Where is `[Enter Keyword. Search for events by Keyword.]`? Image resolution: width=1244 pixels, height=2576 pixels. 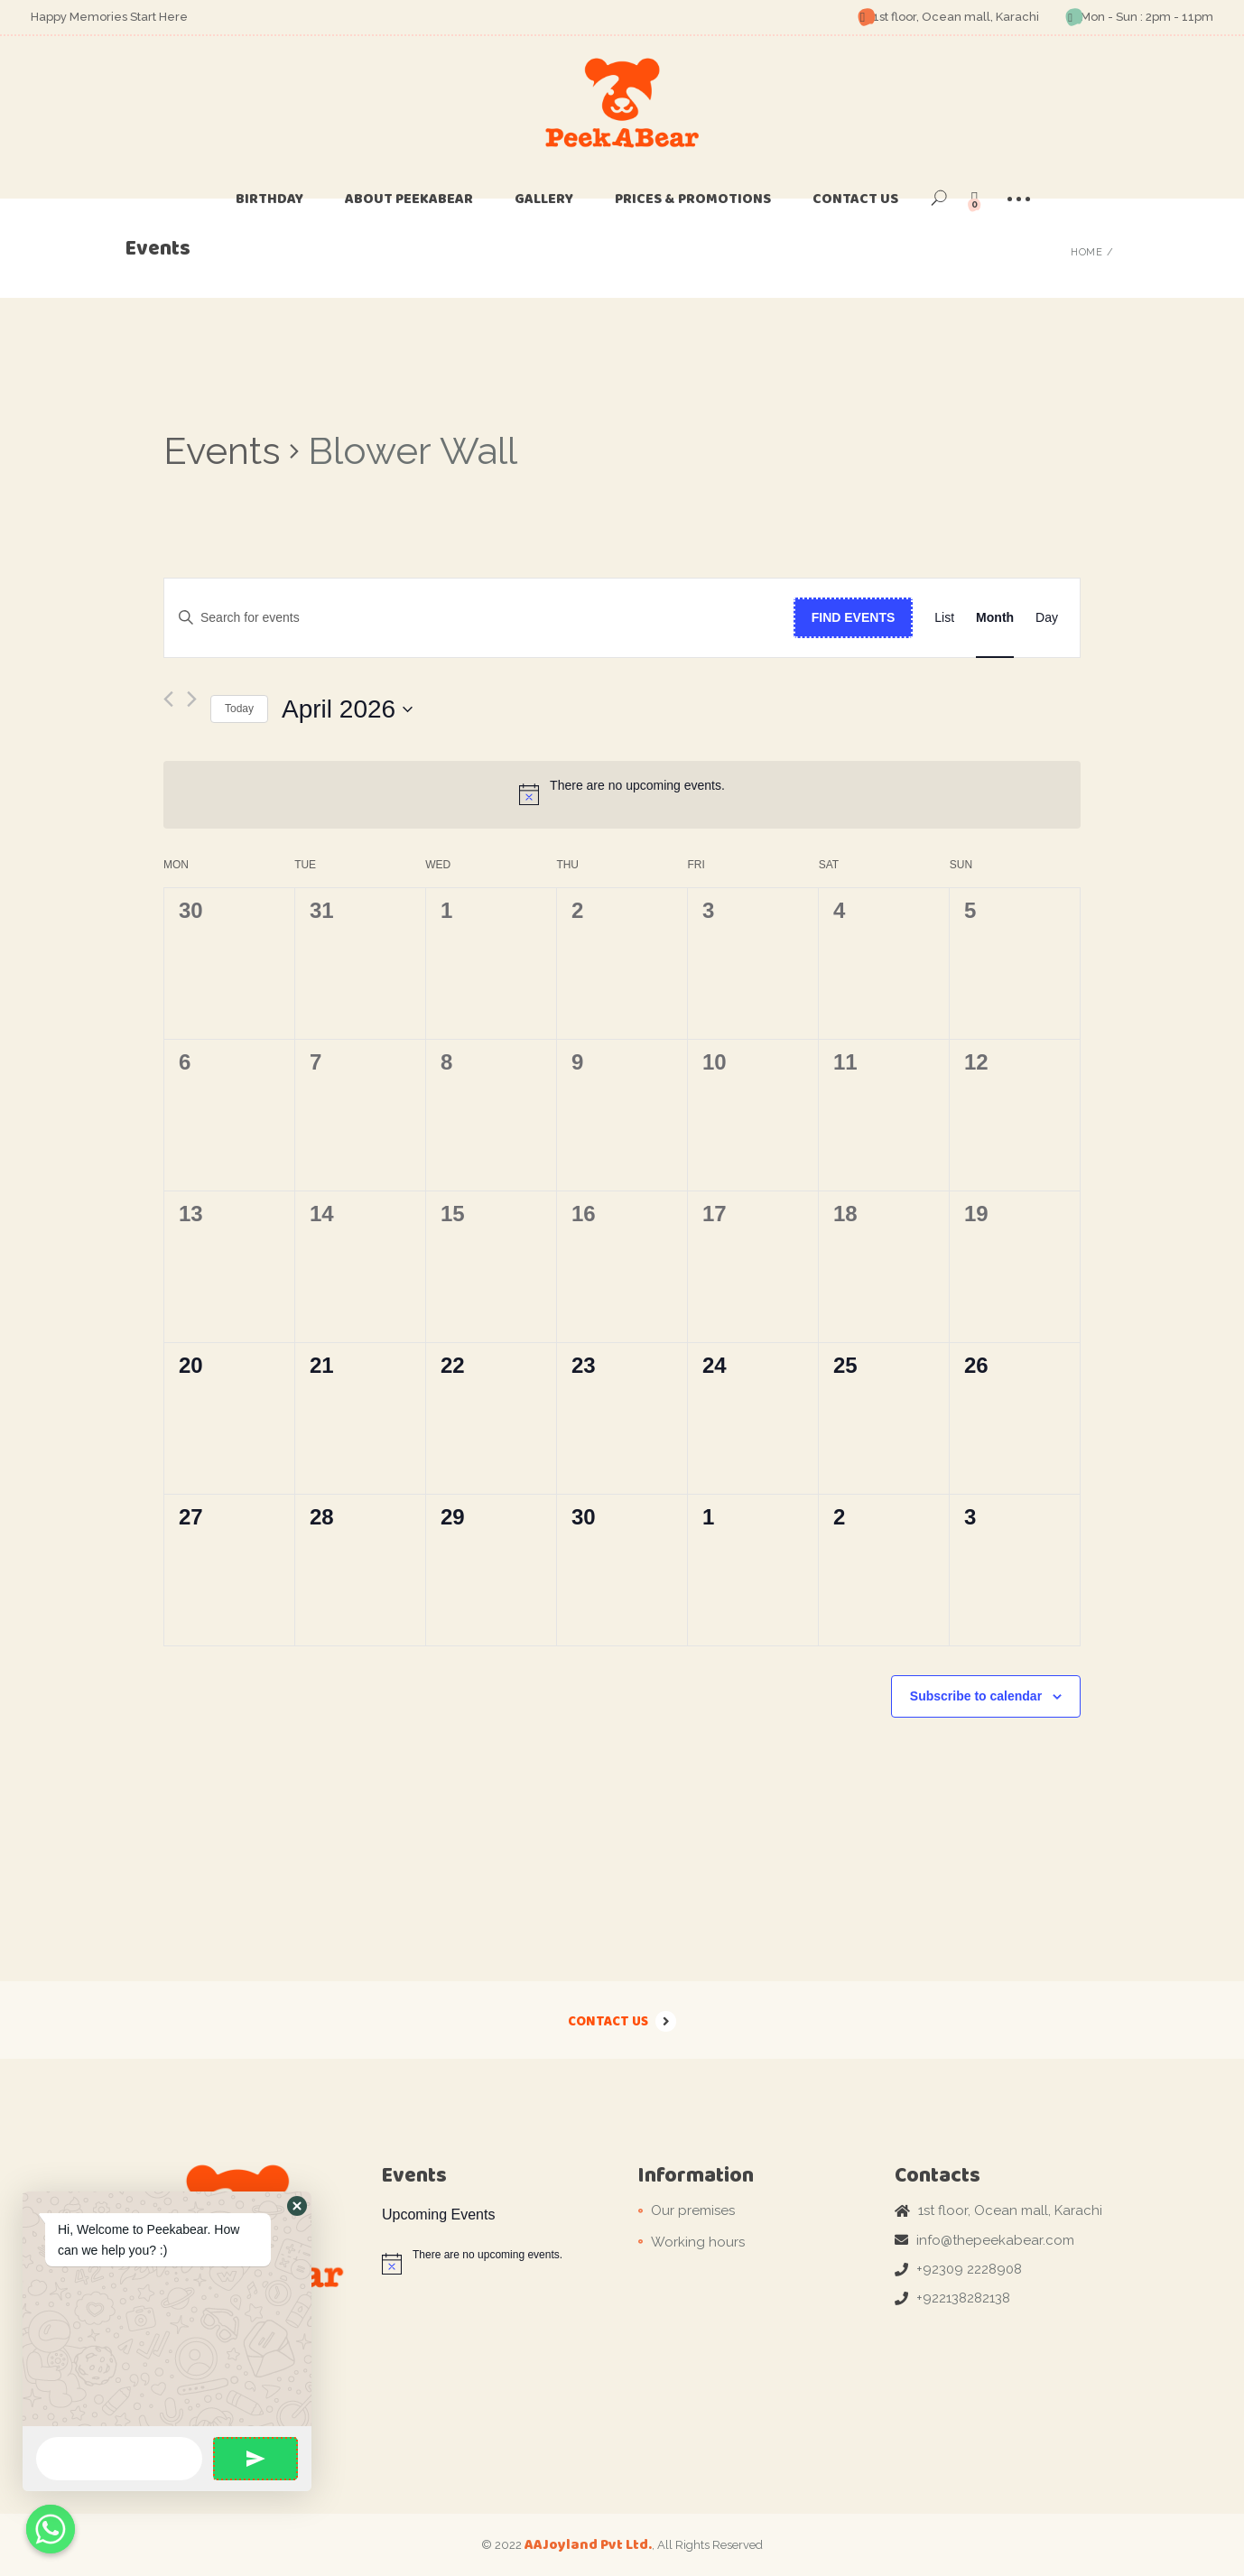
[Enter Keyword. Search for events by Keyword.] is located at coordinates (479, 617).